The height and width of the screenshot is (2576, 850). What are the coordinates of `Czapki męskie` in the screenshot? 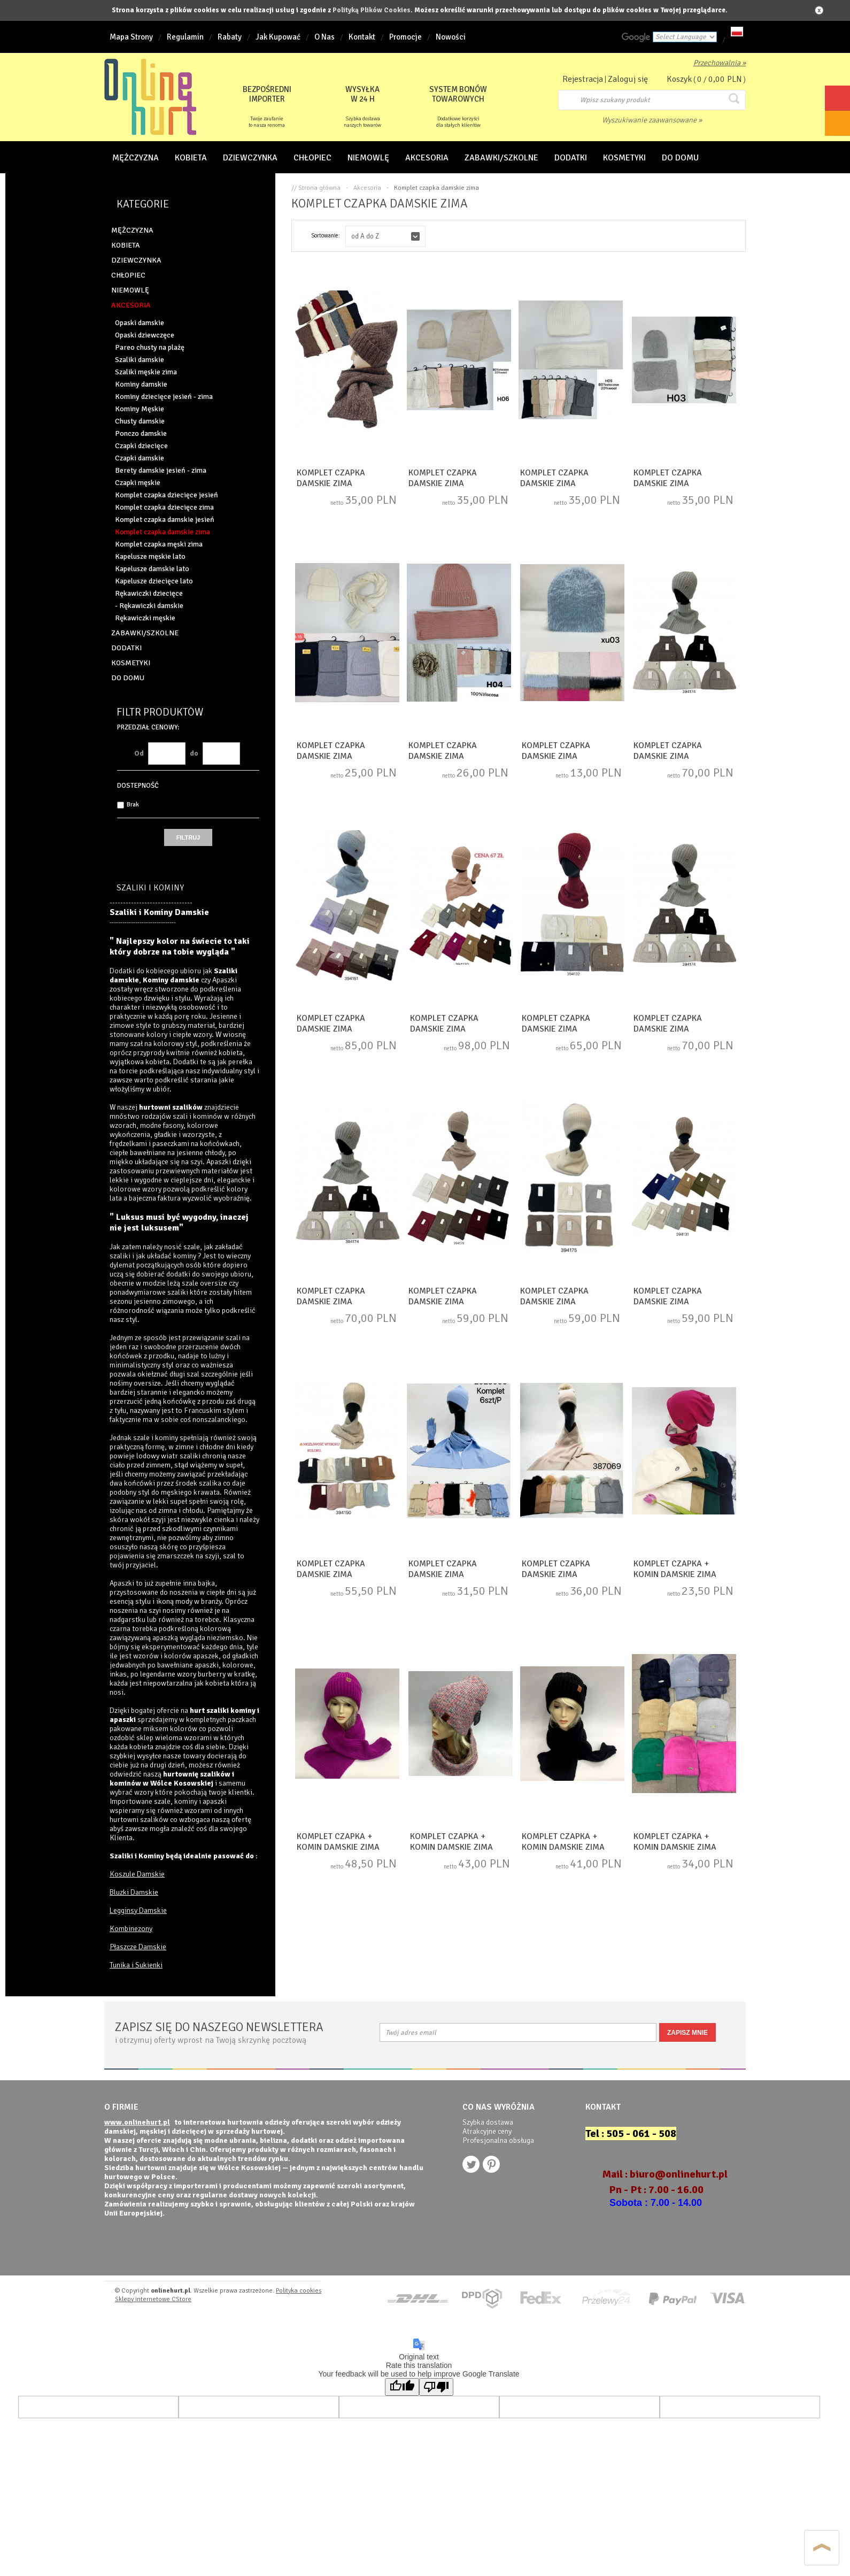 It's located at (137, 482).